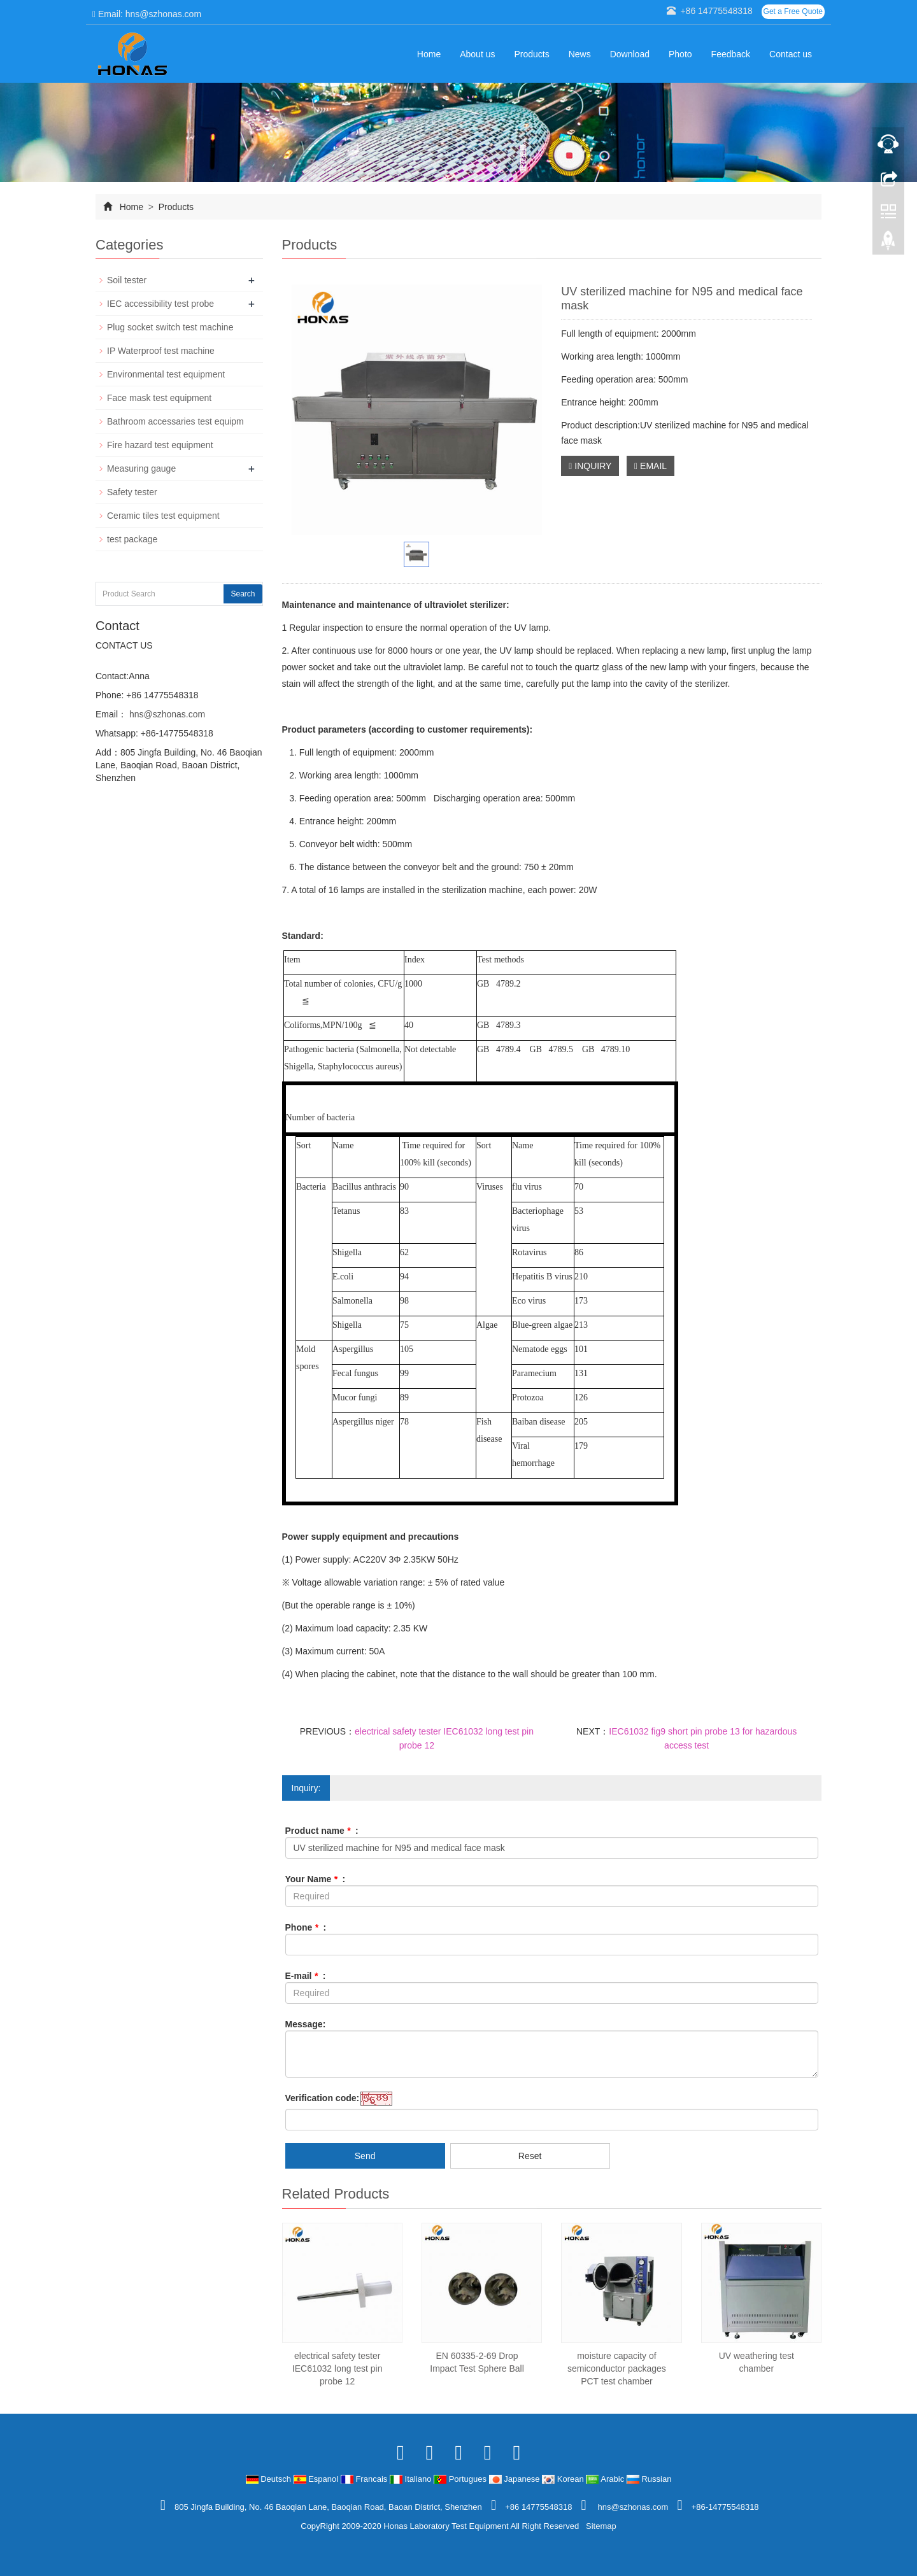 This screenshot has width=917, height=2576. I want to click on Sitemap, so click(601, 2526).